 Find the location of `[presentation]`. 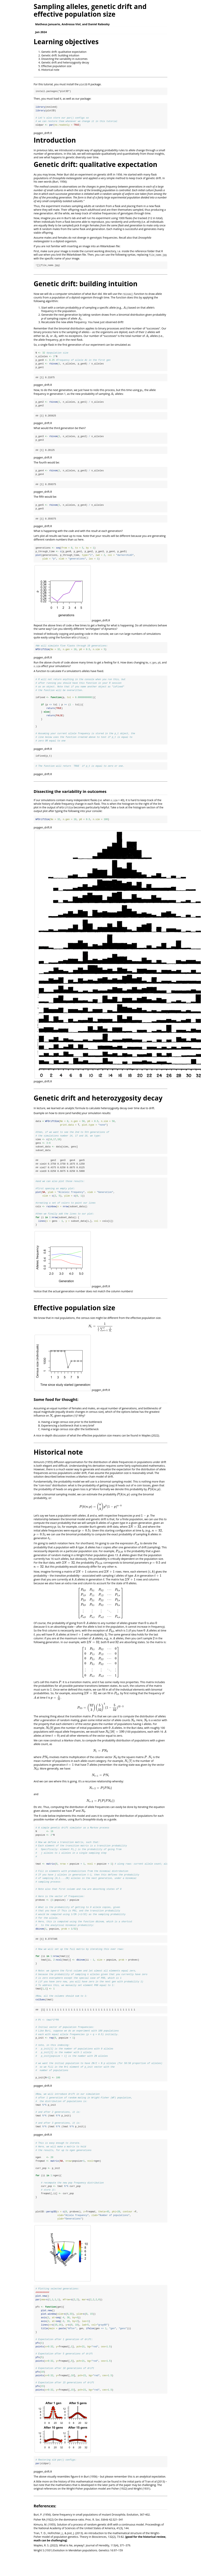

[presentation] is located at coordinates (80, 308).